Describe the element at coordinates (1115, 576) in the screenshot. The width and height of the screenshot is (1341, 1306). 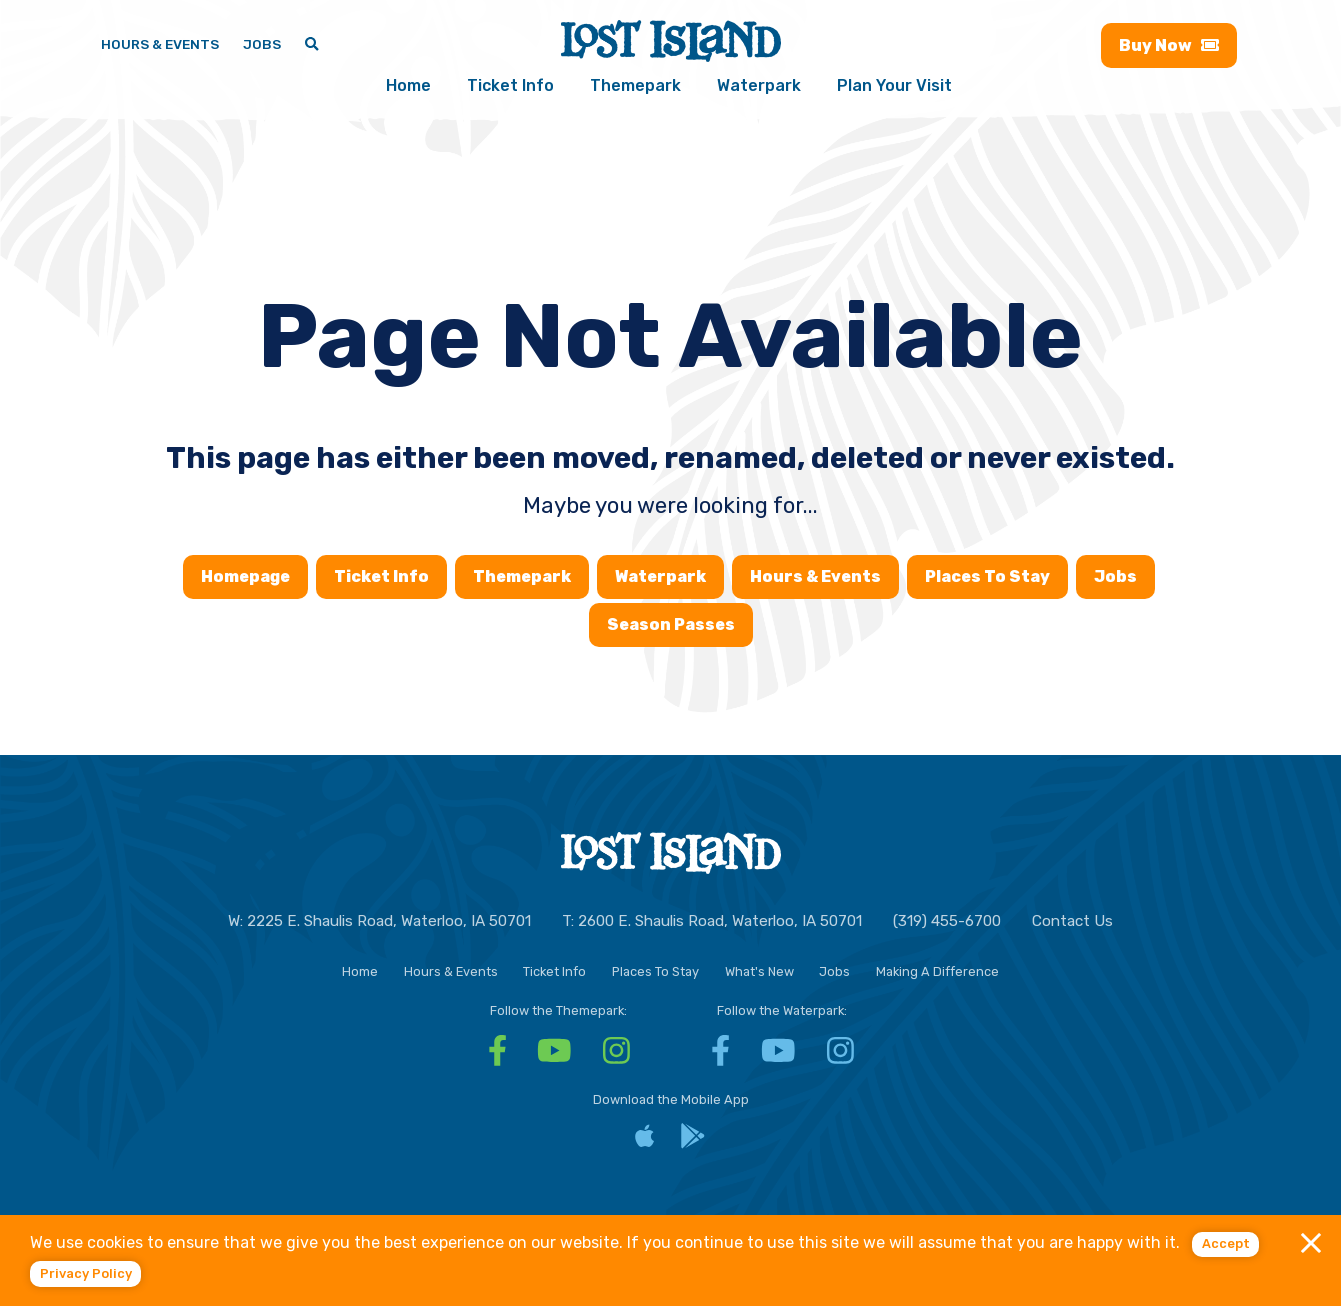
I see `Jobs` at that location.